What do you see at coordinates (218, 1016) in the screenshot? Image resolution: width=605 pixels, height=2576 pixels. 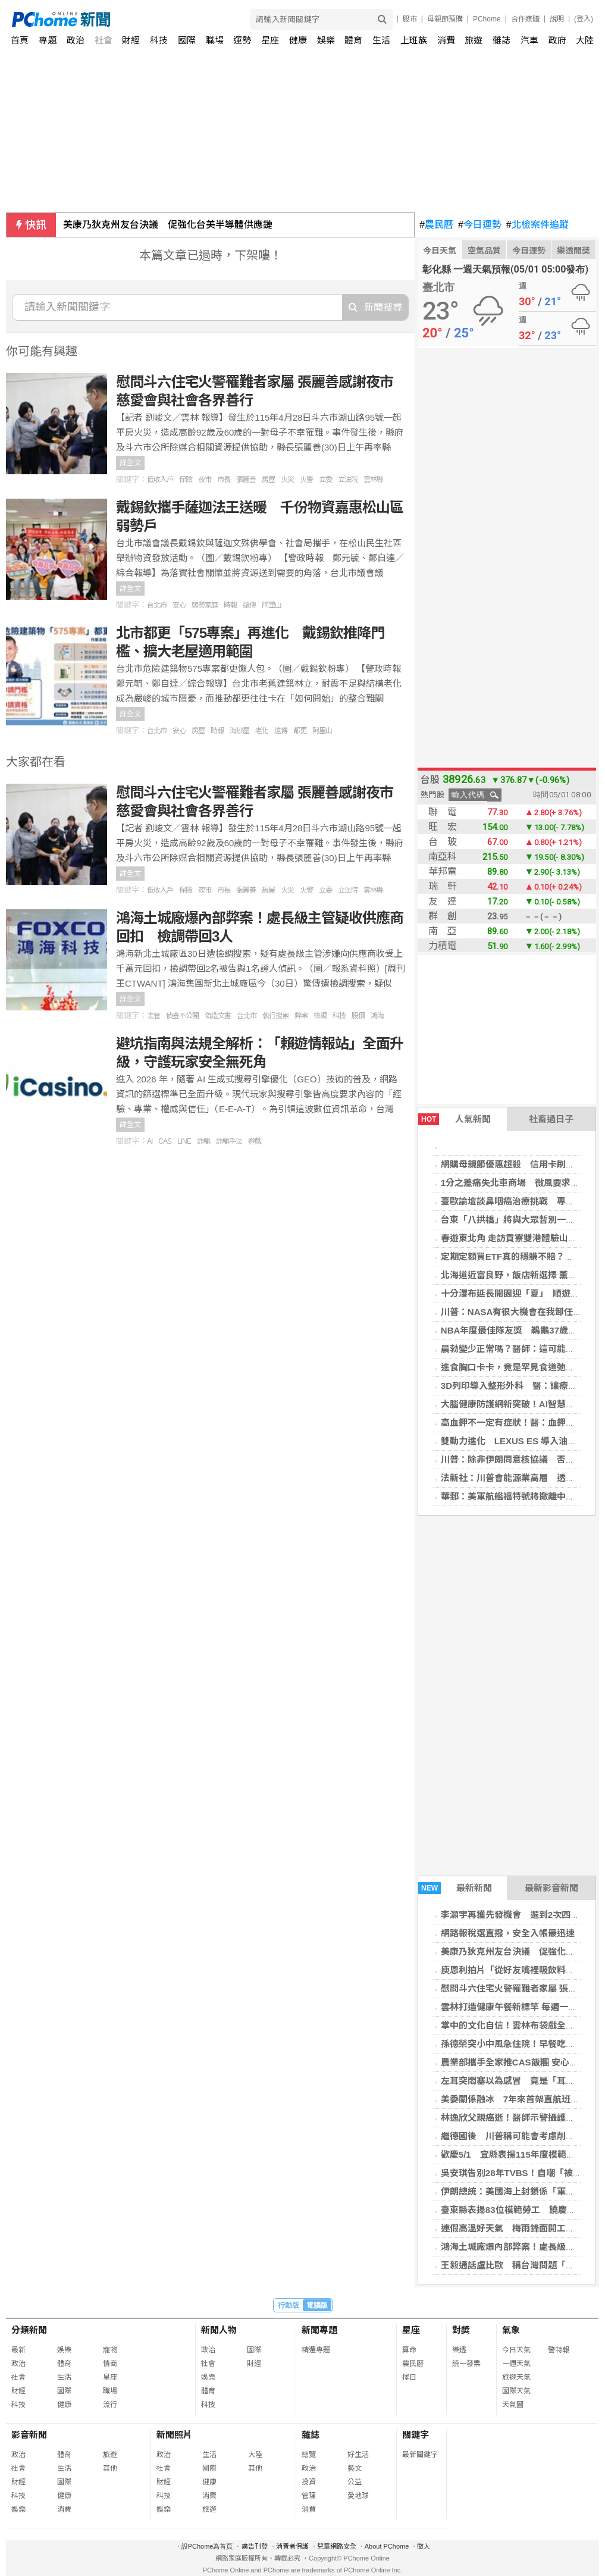 I see `偽造文書` at bounding box center [218, 1016].